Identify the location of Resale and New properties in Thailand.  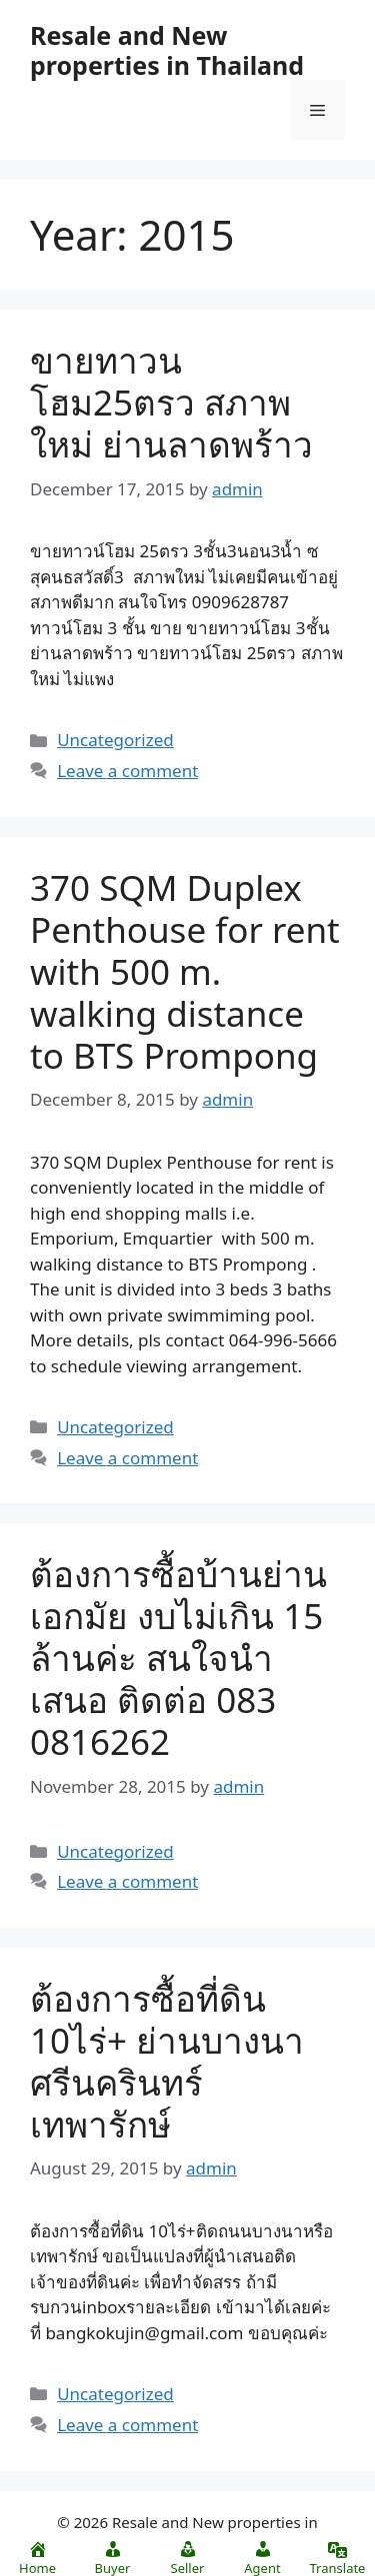
(167, 50).